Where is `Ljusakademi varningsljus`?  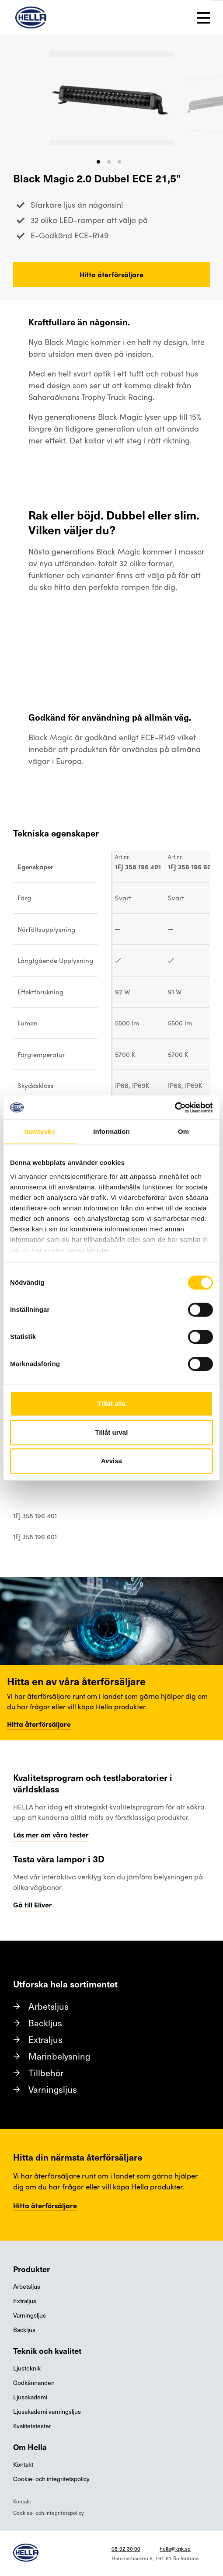
Ljusakademi varningsljus is located at coordinates (47, 2411).